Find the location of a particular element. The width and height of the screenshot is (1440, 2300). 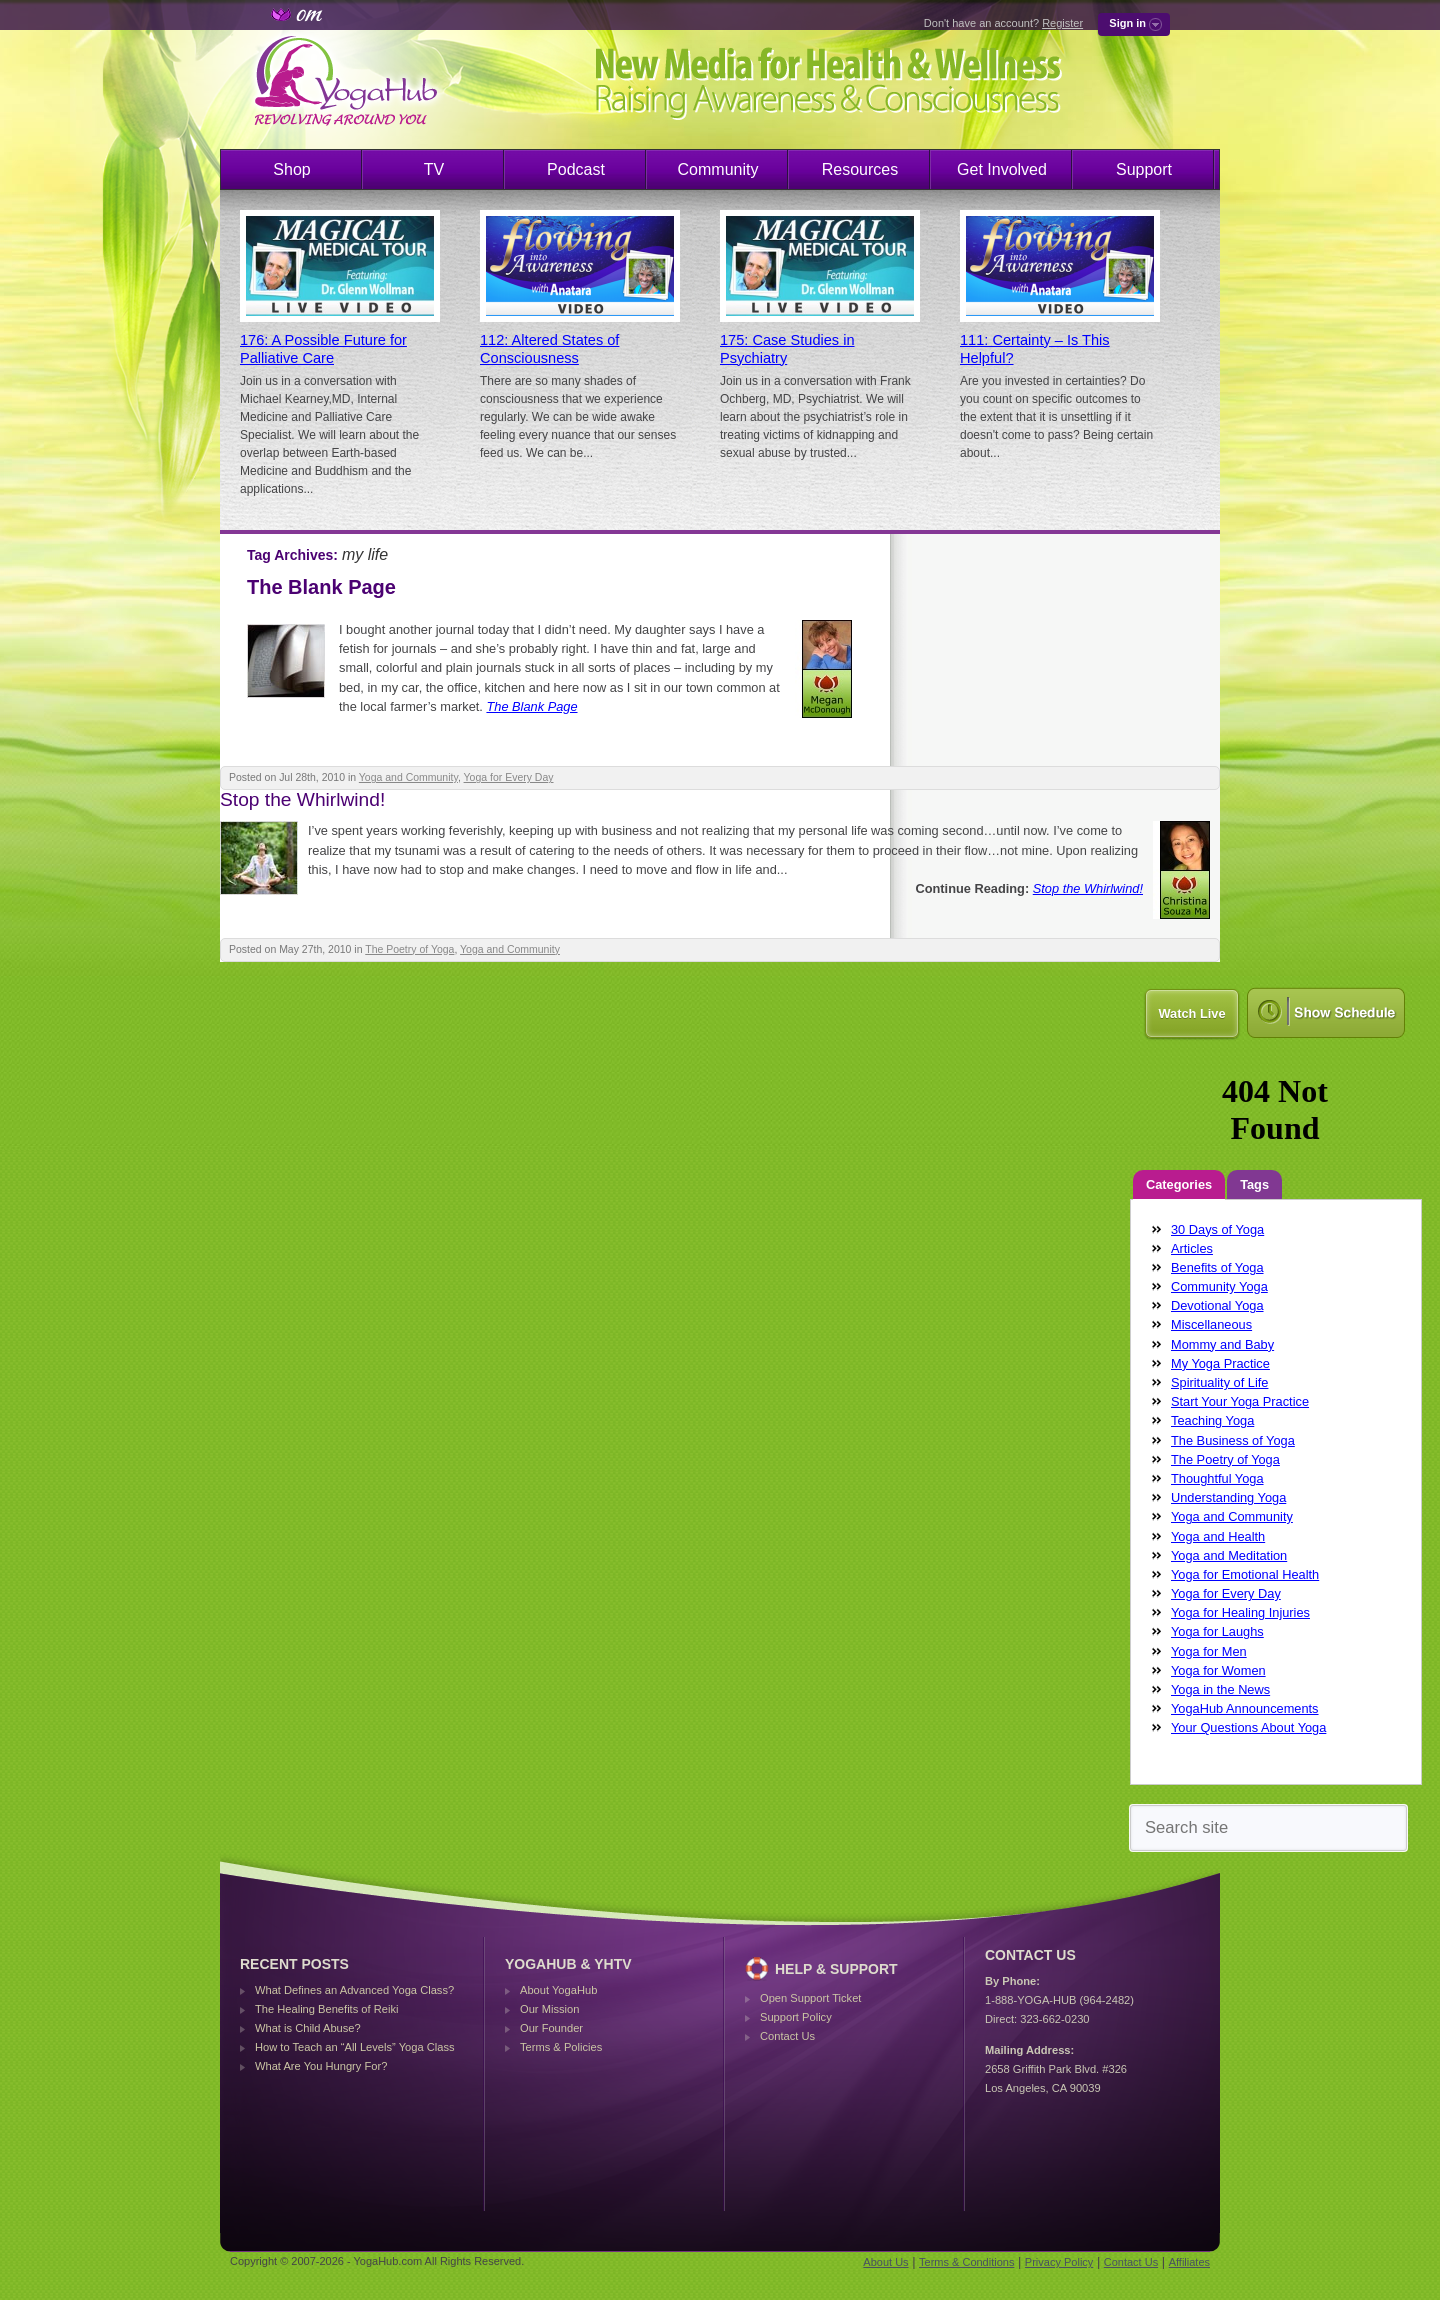

Resources is located at coordinates (860, 169).